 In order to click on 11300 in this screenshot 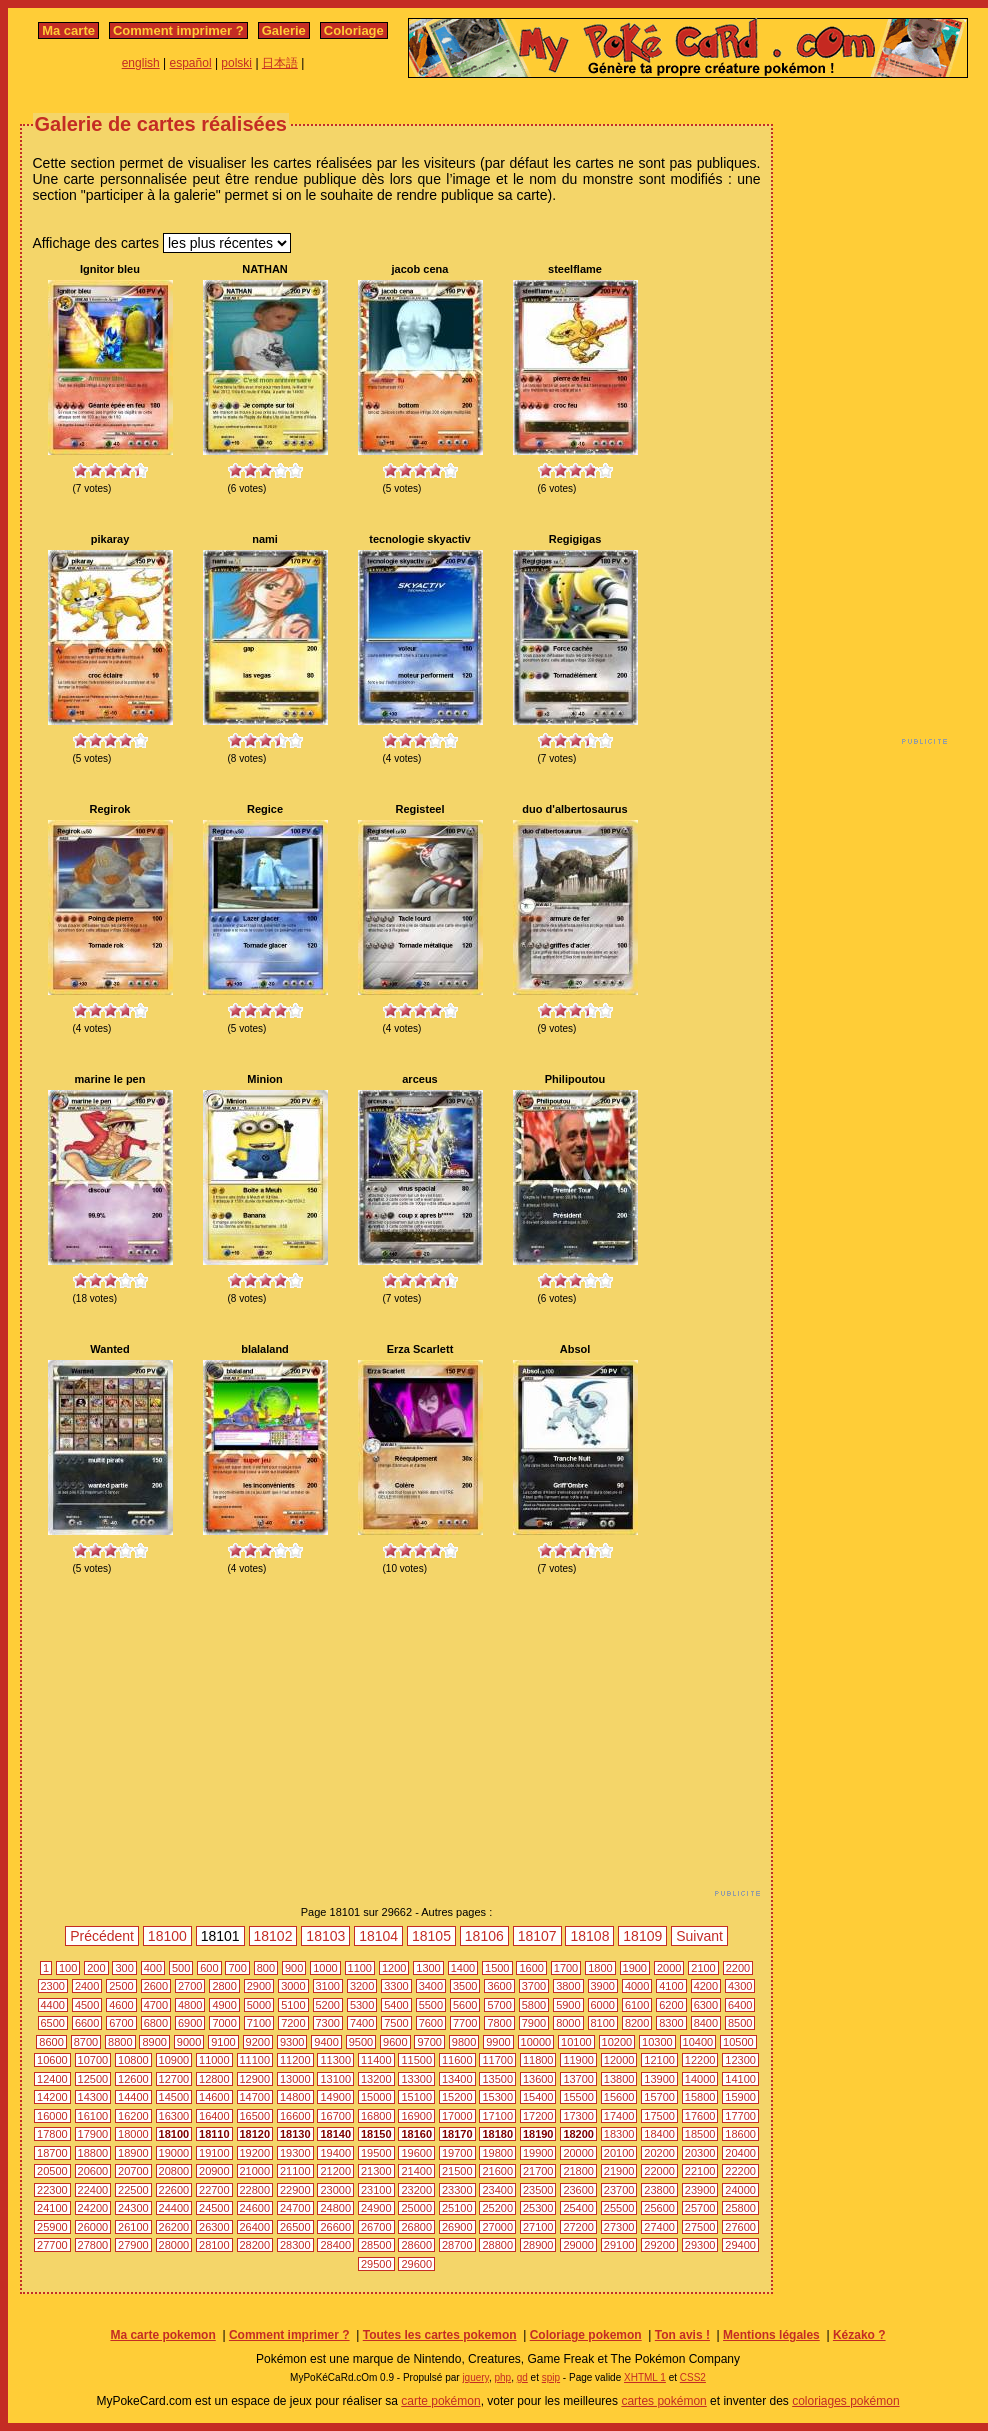, I will do `click(335, 2060)`.